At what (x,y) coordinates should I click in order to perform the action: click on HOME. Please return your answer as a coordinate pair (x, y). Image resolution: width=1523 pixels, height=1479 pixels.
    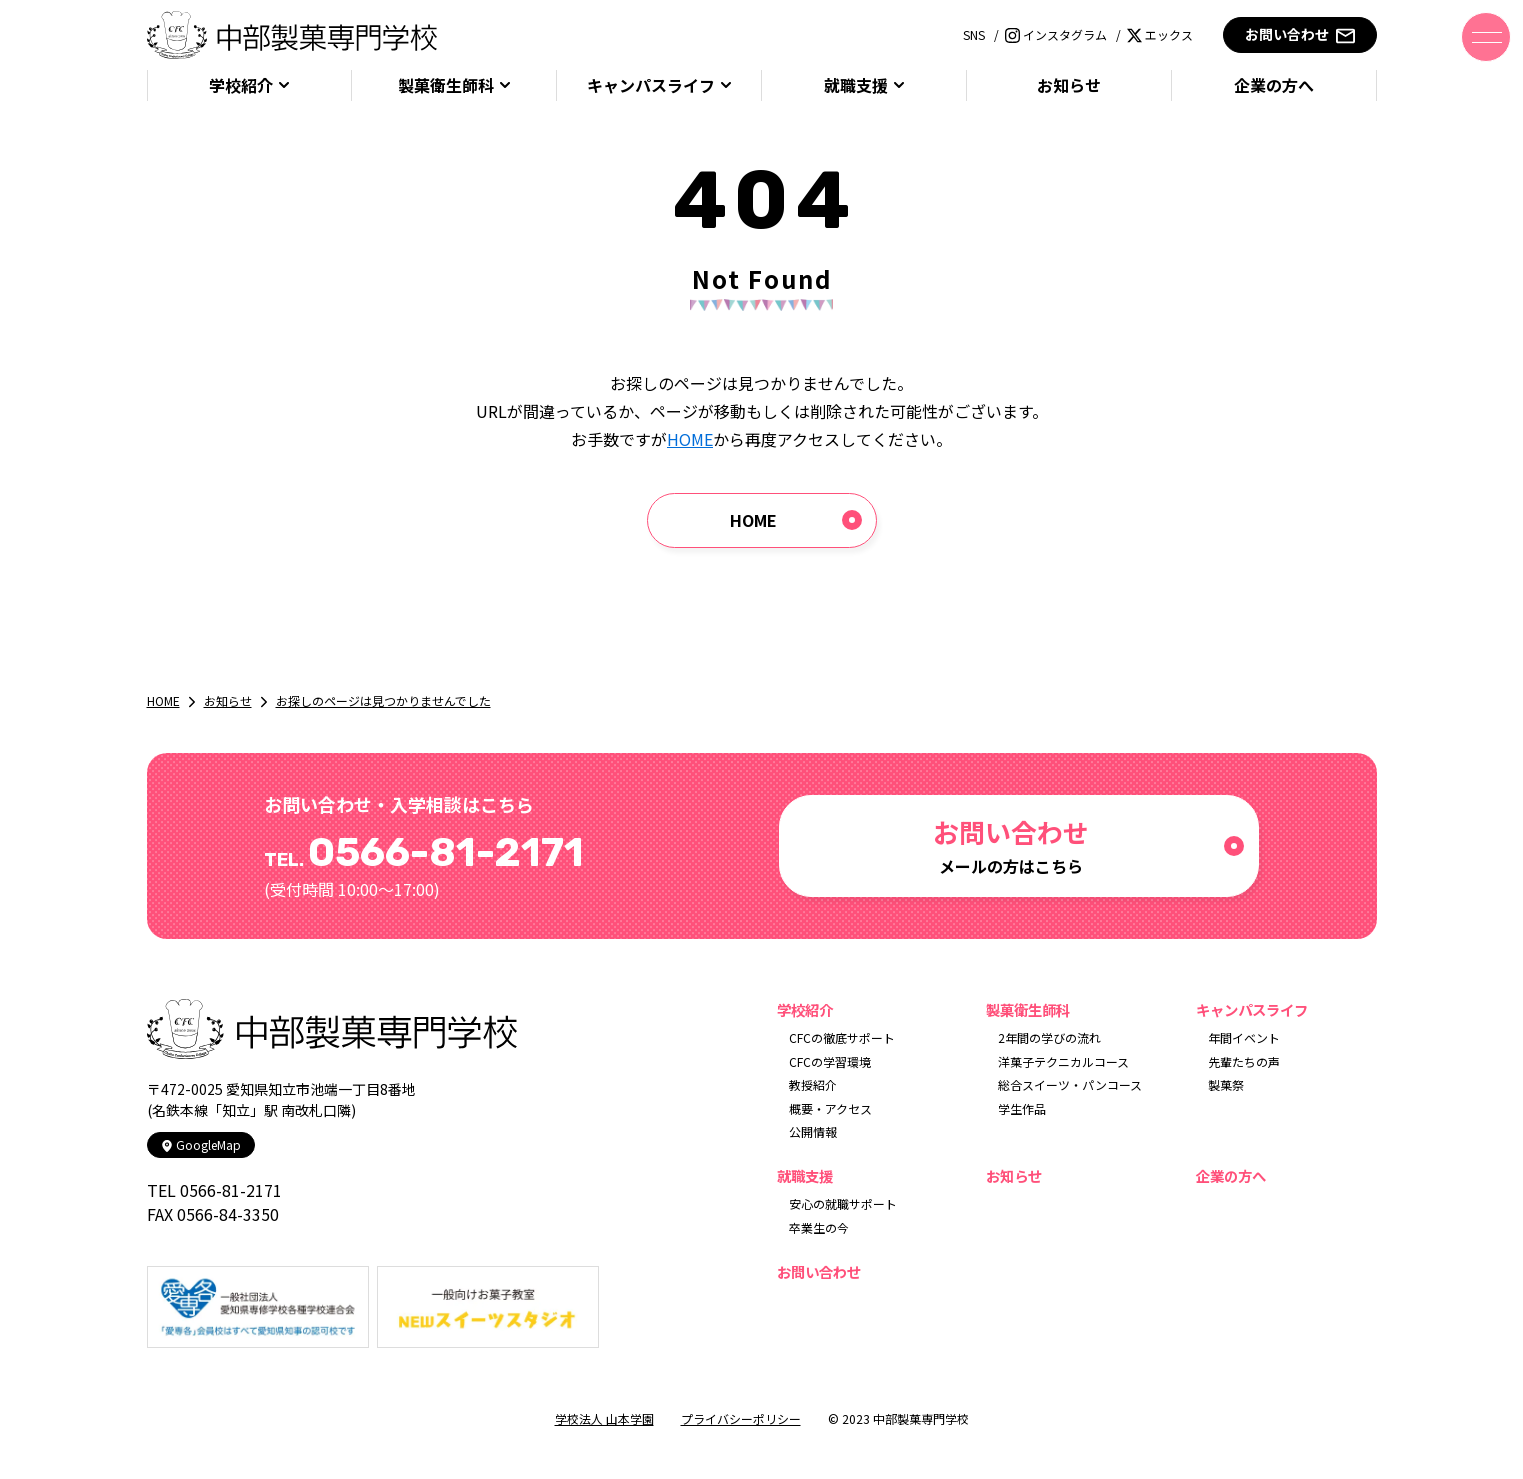
    Looking at the image, I should click on (690, 439).